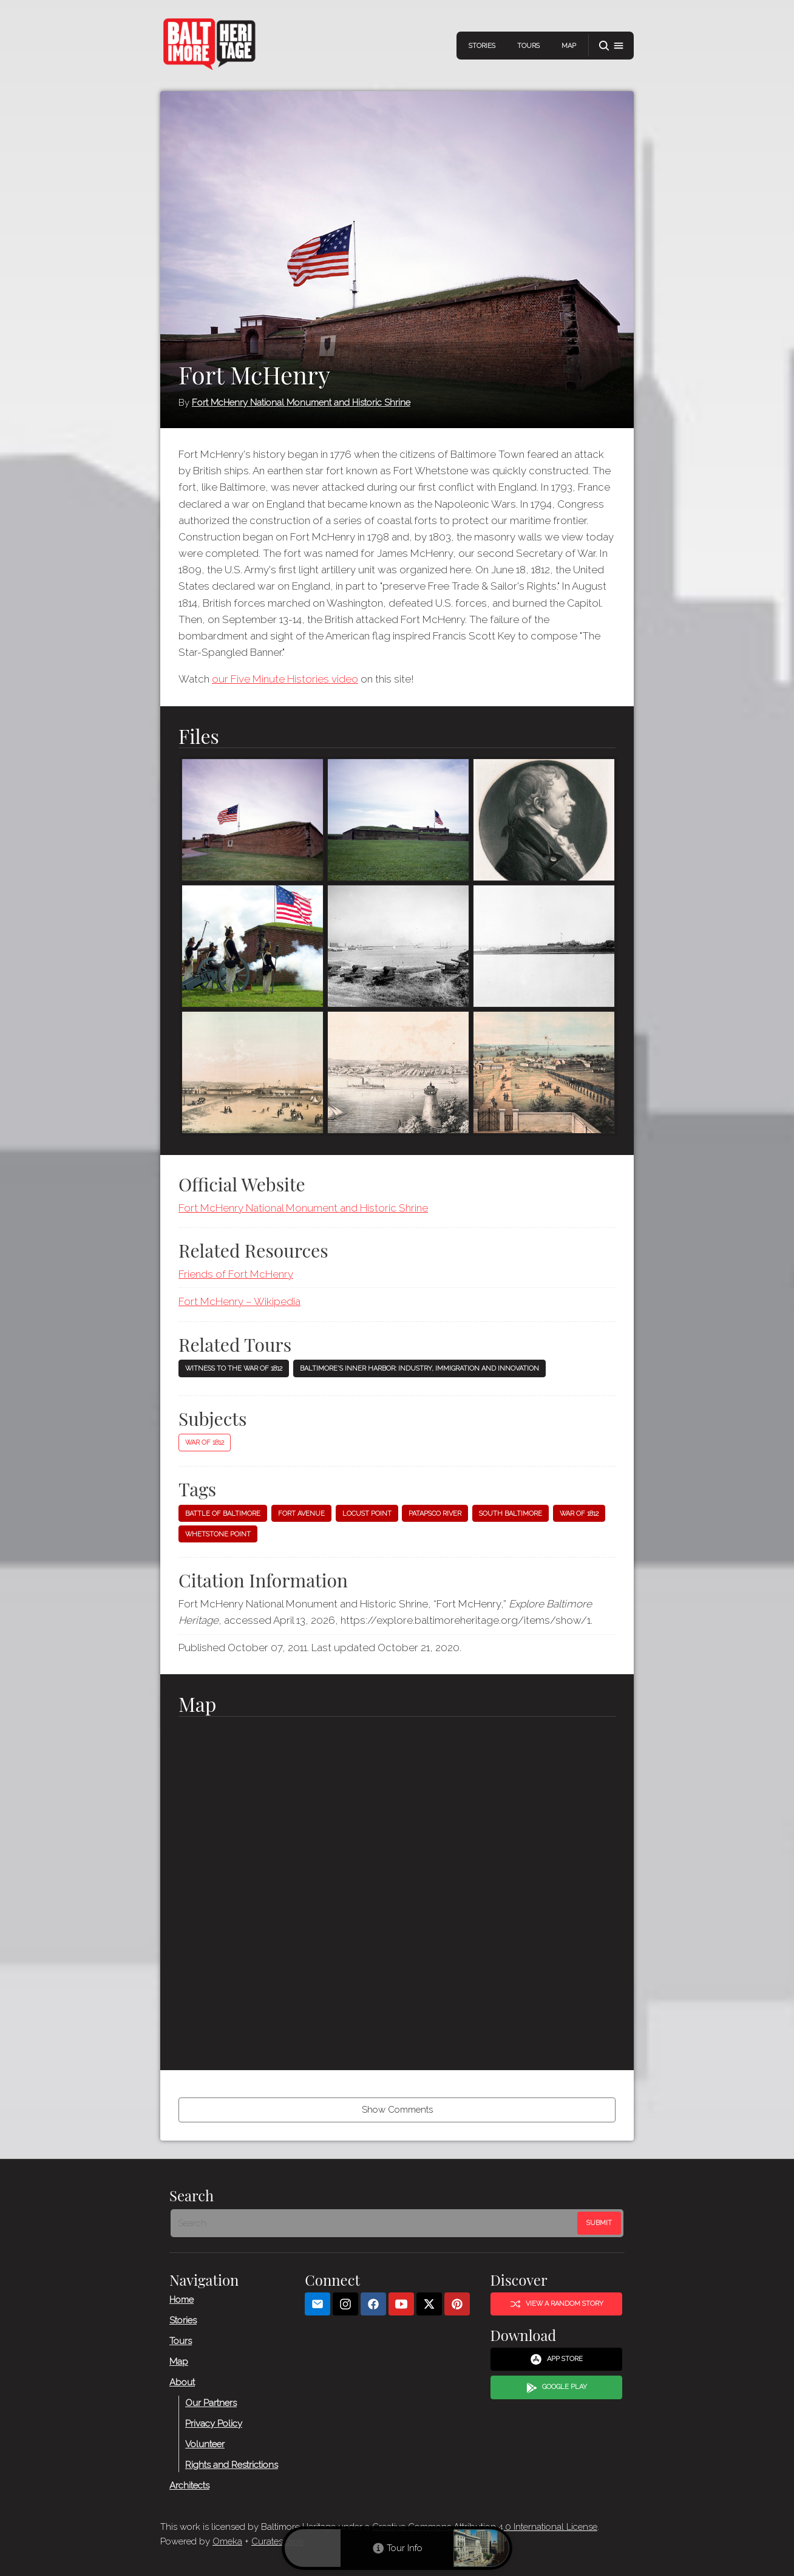 The image size is (794, 2576). Describe the element at coordinates (205, 2443) in the screenshot. I see `Volunteer` at that location.